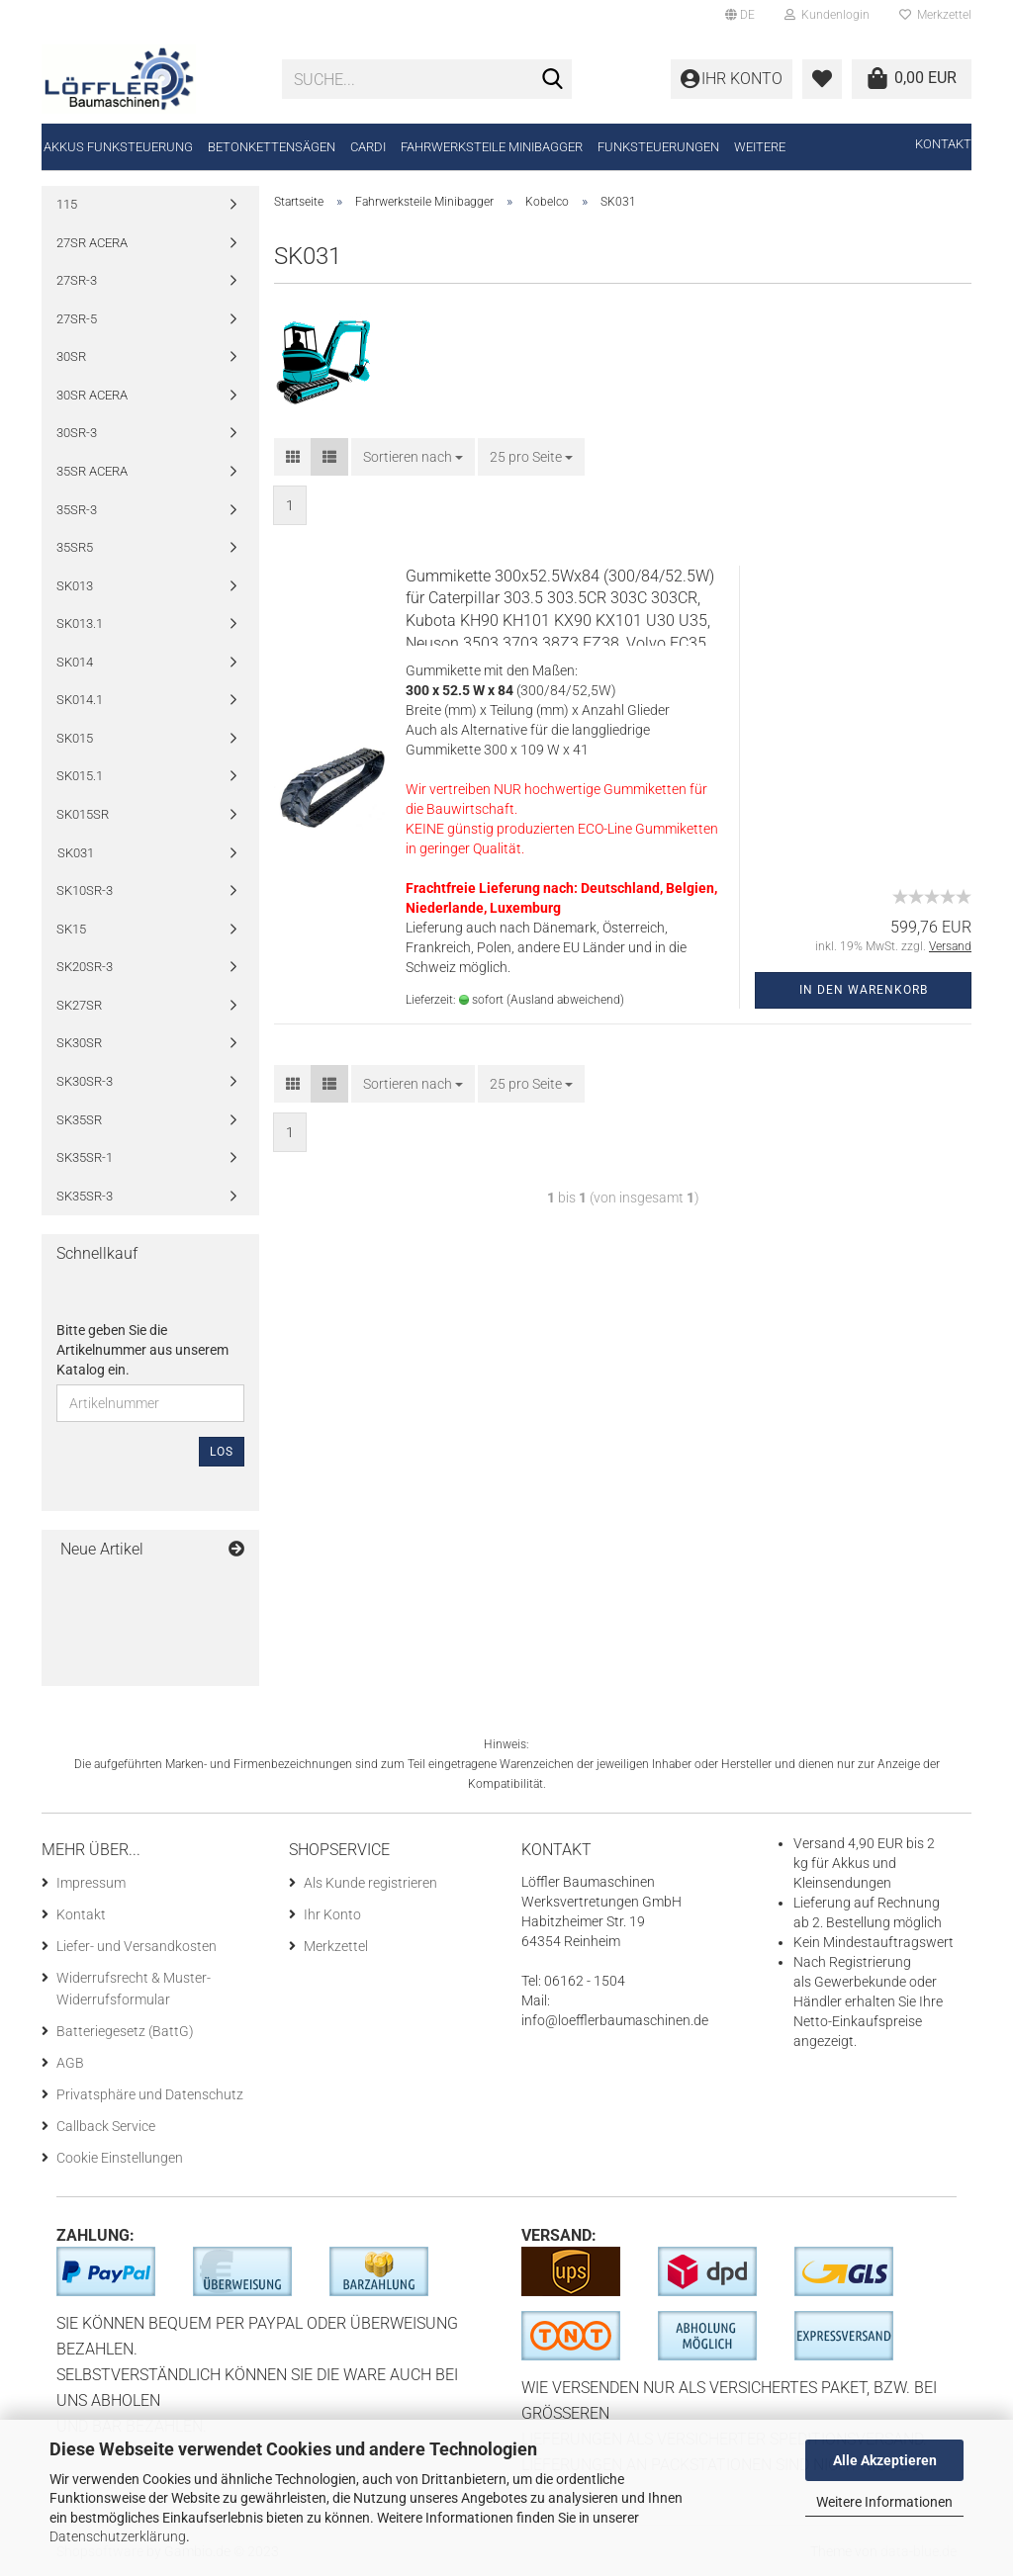 The width and height of the screenshot is (1013, 2576). Describe the element at coordinates (221, 1452) in the screenshot. I see `Los` at that location.